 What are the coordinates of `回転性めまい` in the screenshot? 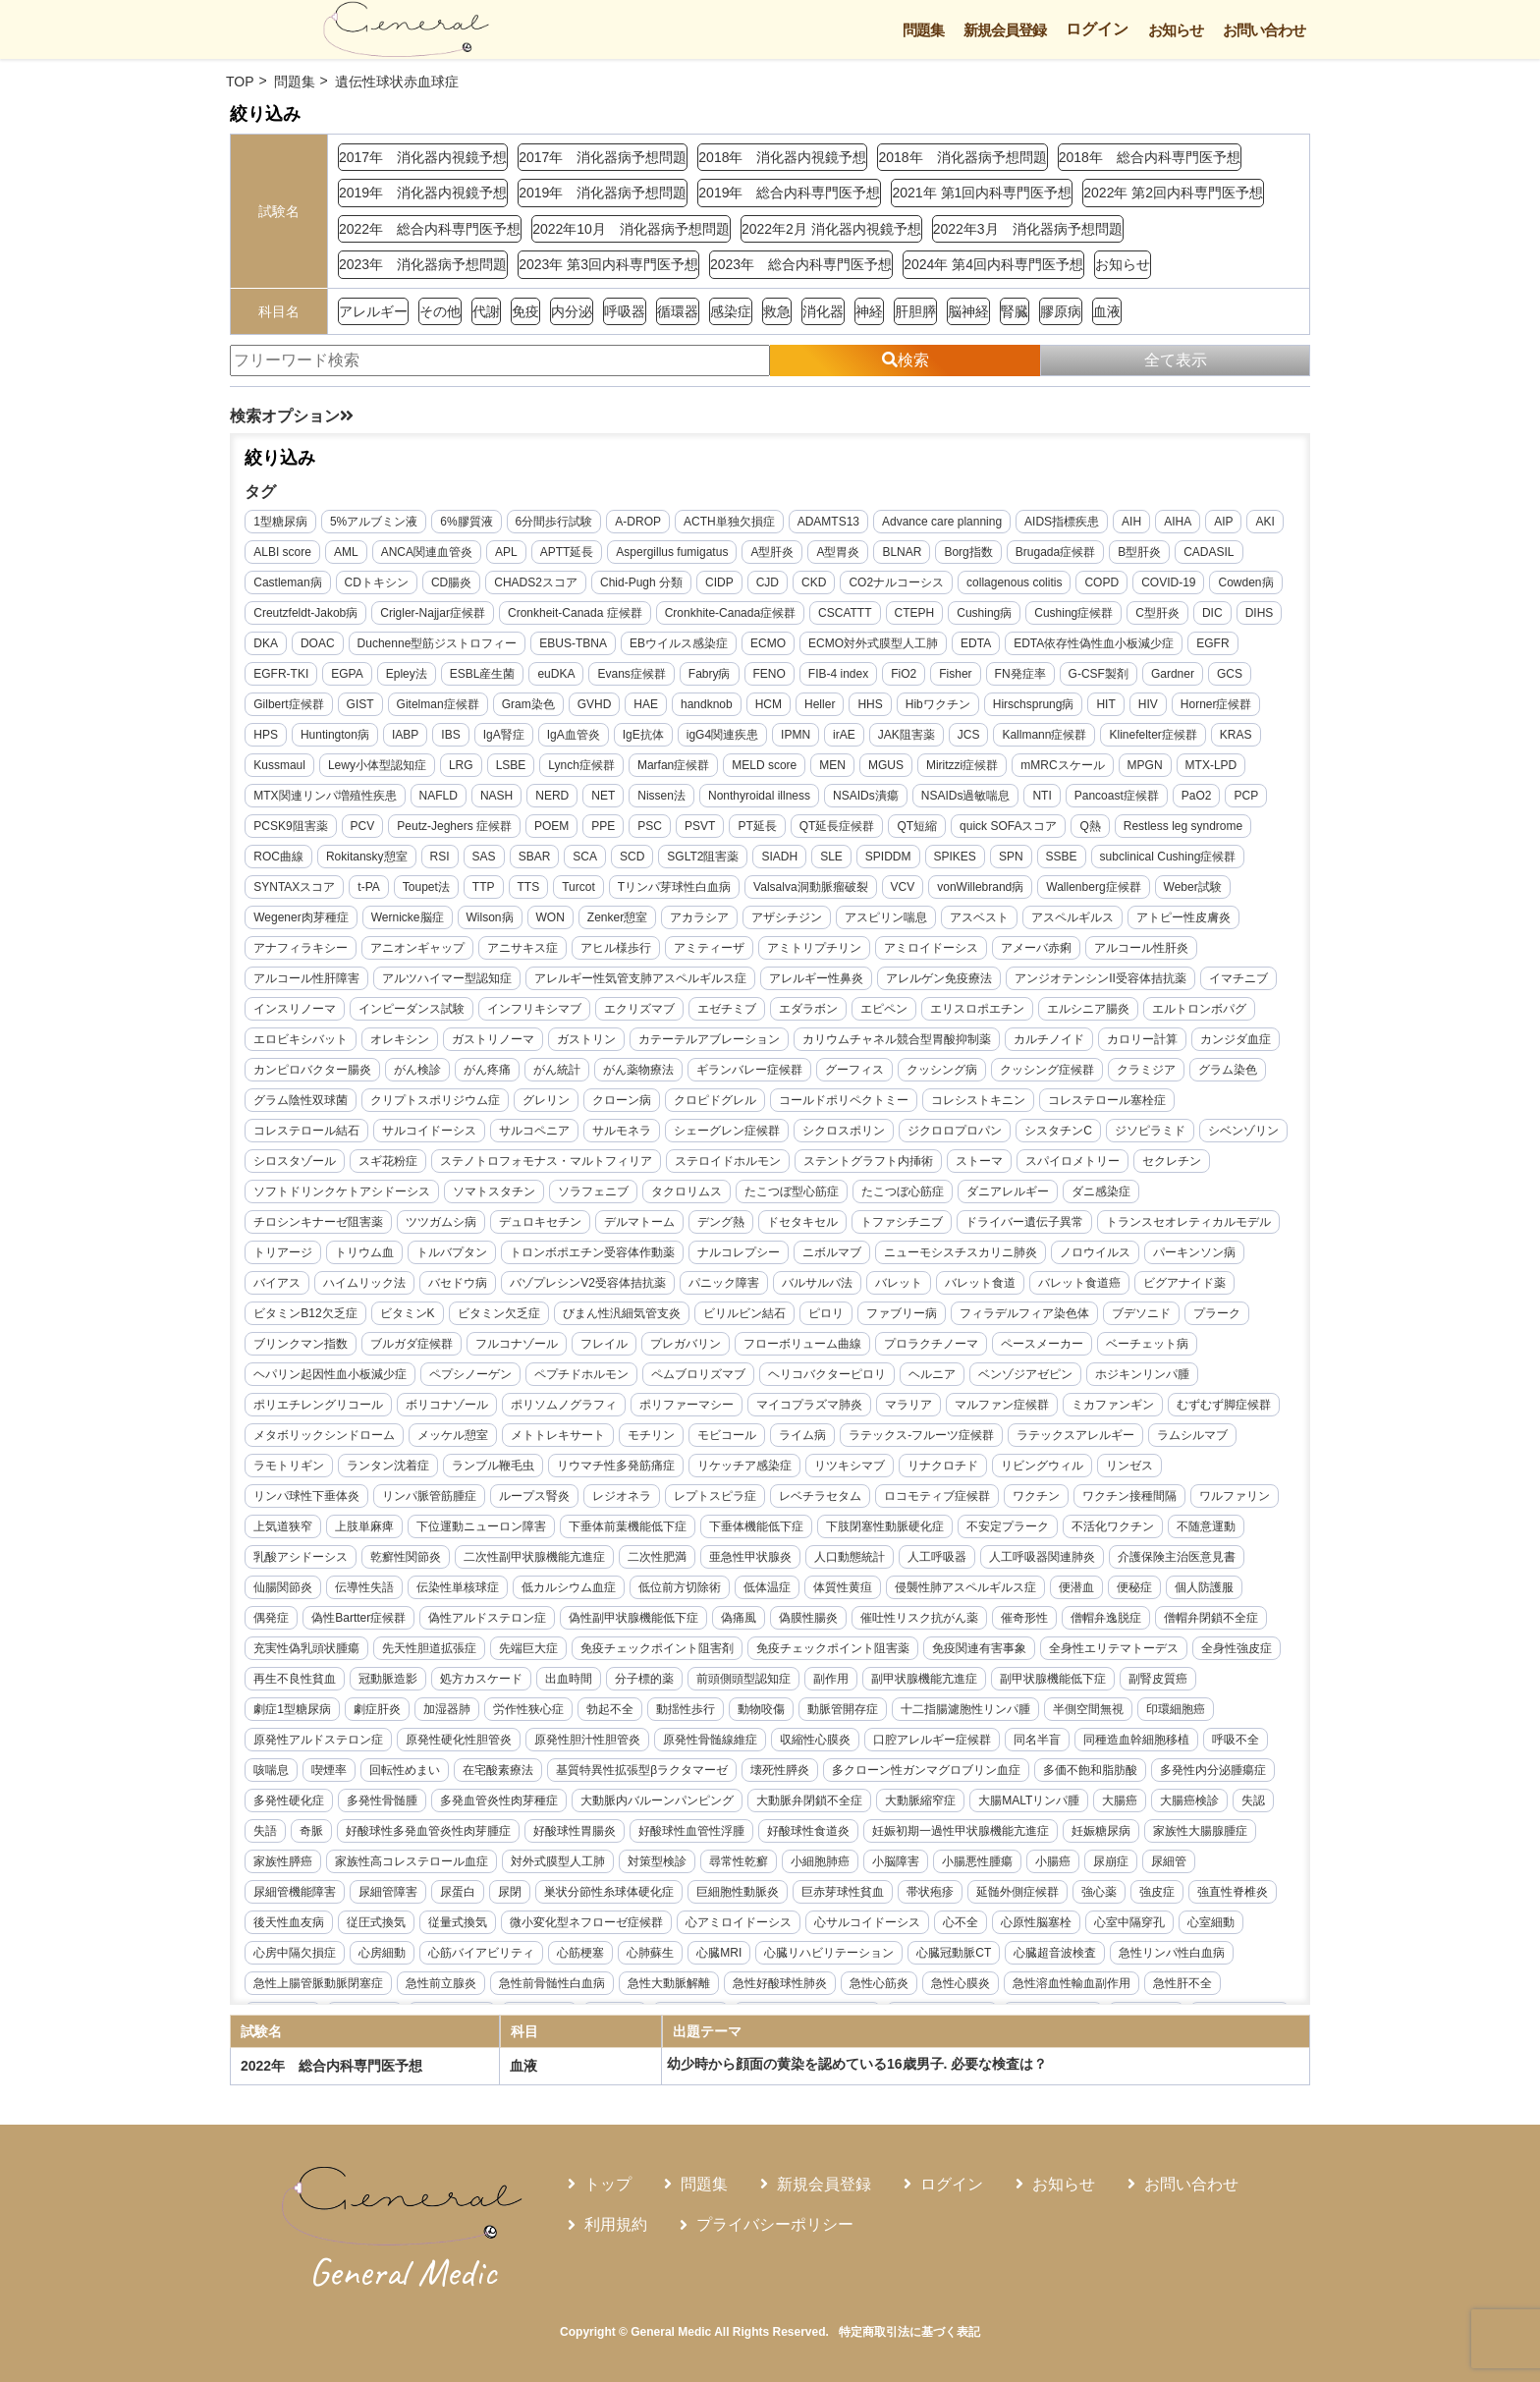 It's located at (609, 1806).